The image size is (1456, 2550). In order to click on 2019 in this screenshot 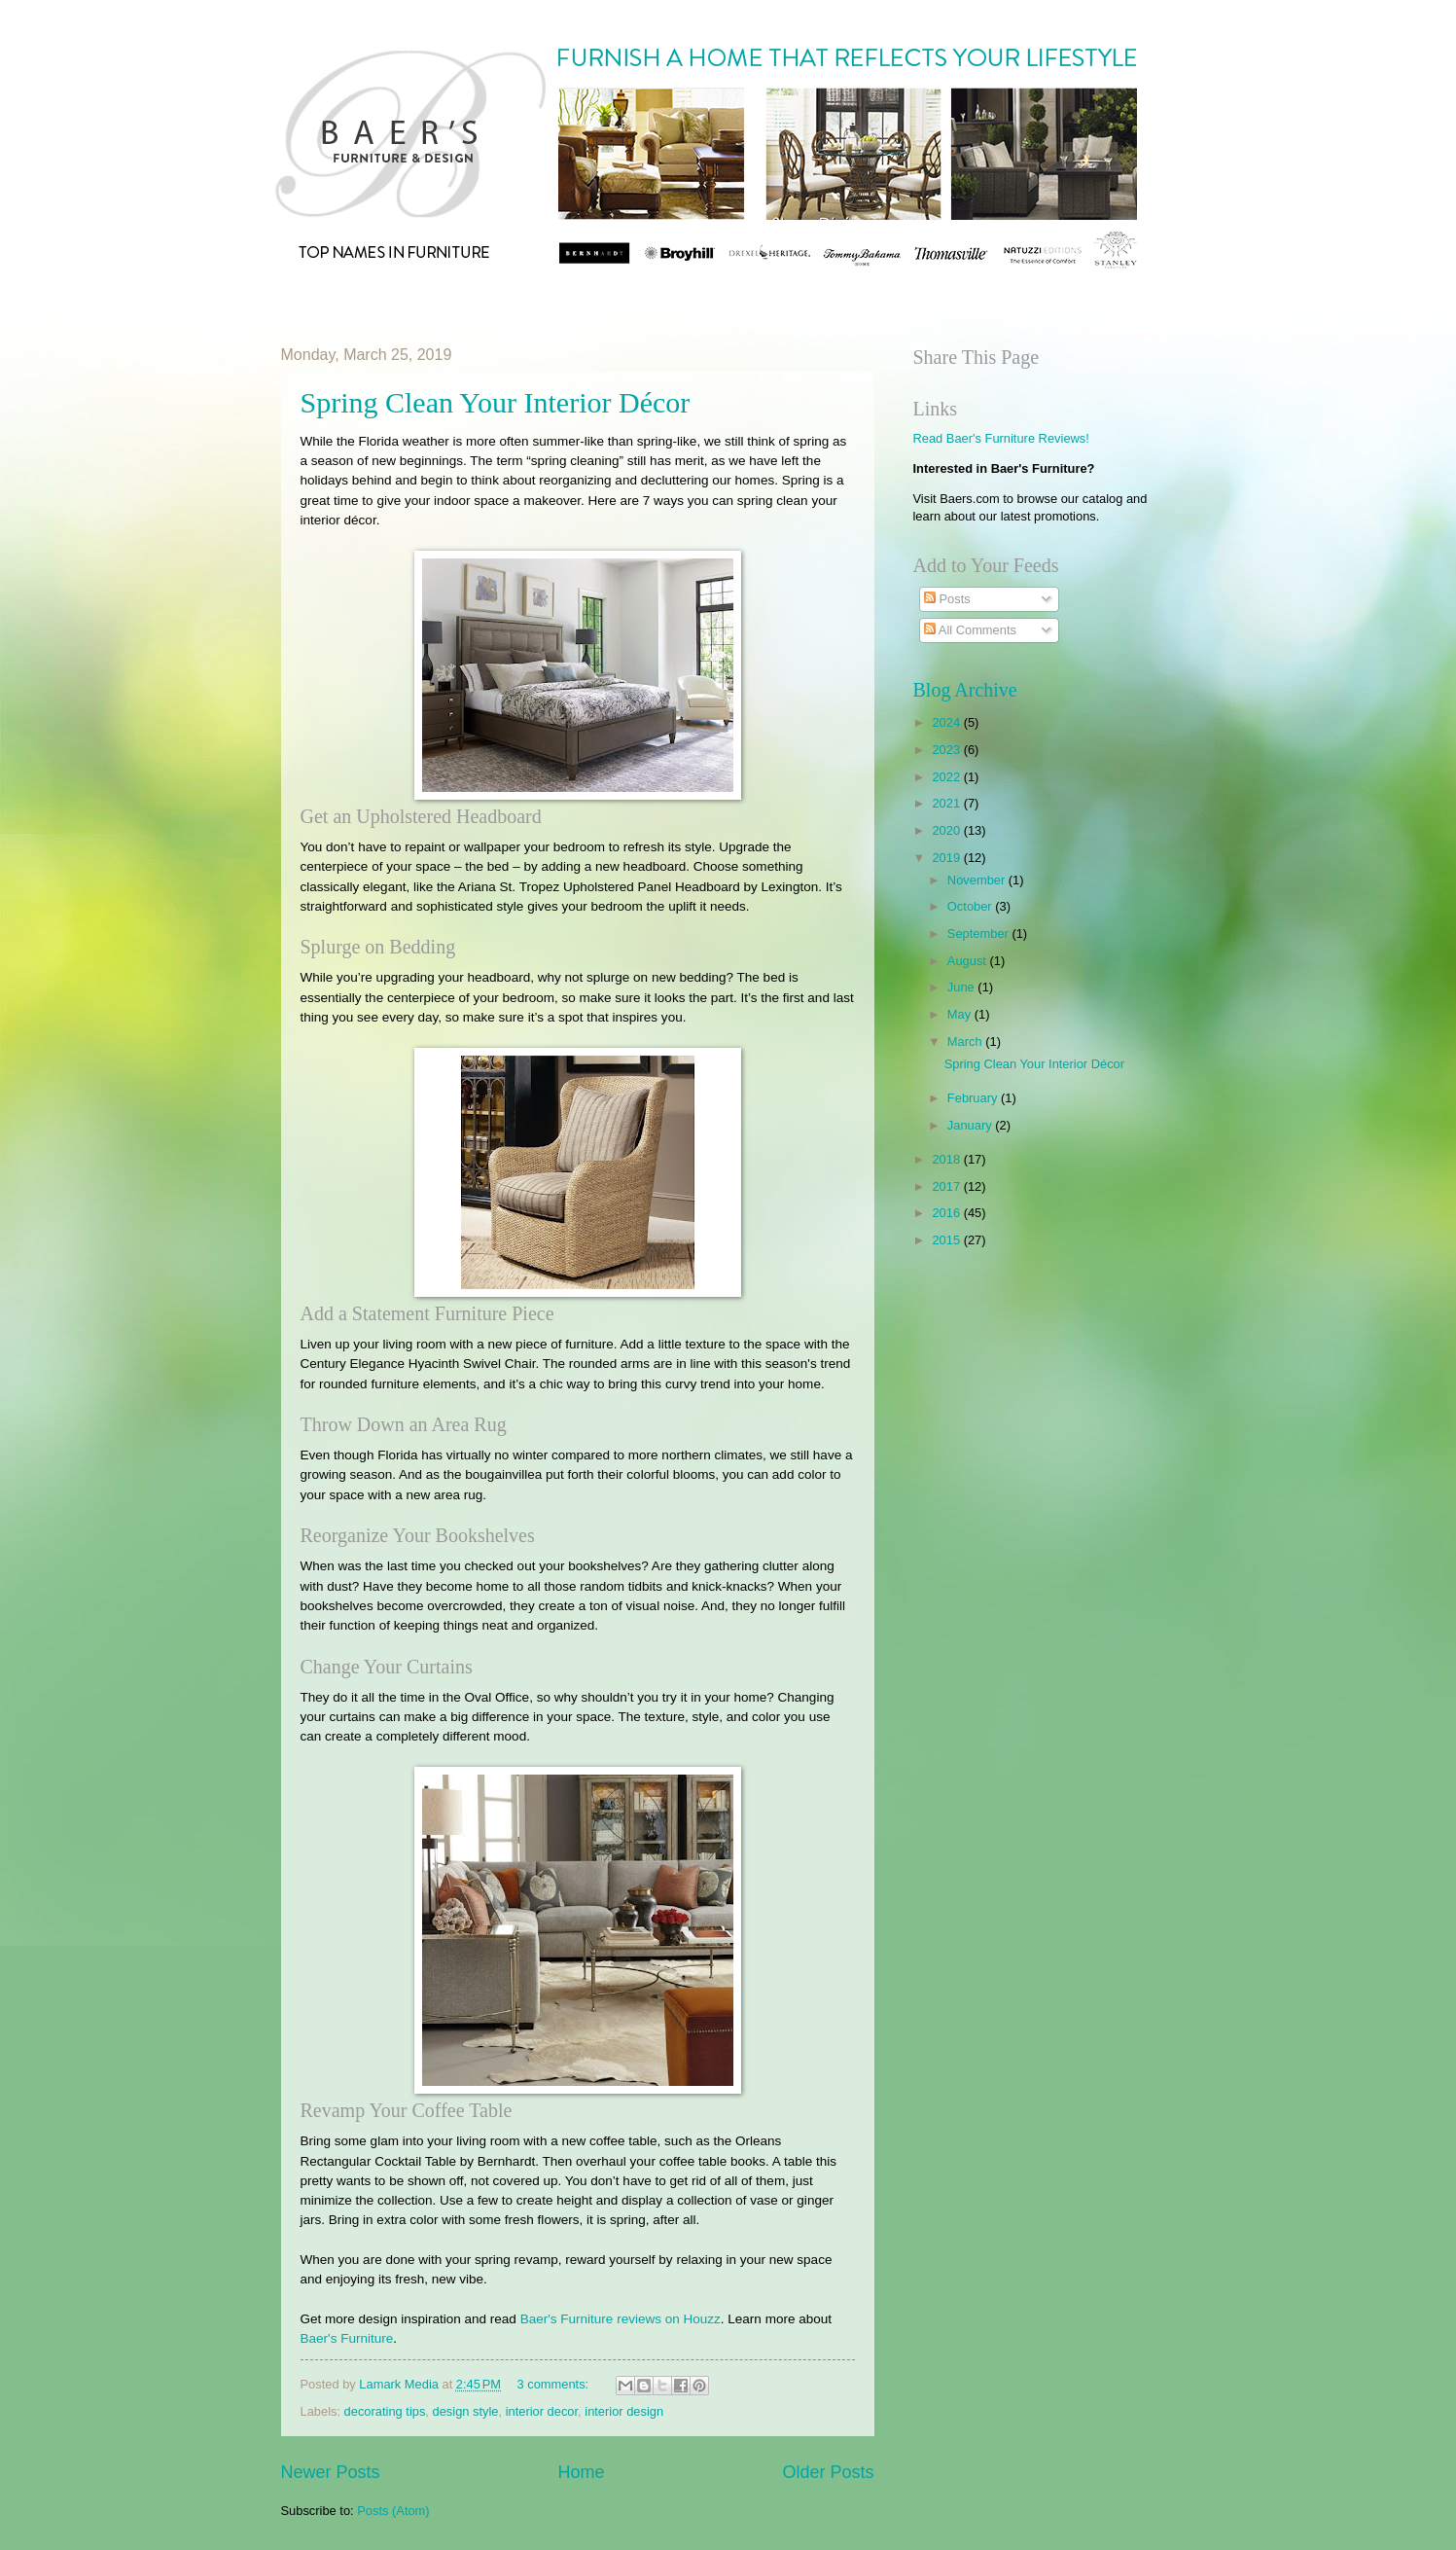, I will do `click(947, 857)`.